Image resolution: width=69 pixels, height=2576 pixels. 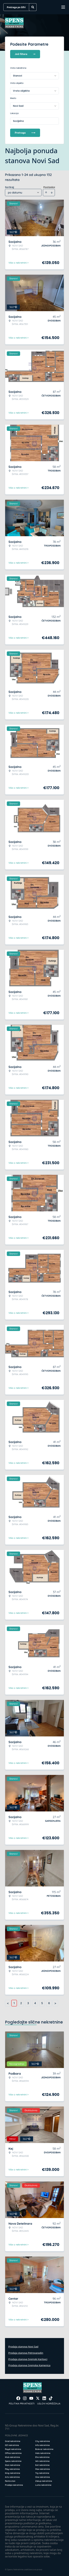 I want to click on po datumu, so click(x=15, y=193).